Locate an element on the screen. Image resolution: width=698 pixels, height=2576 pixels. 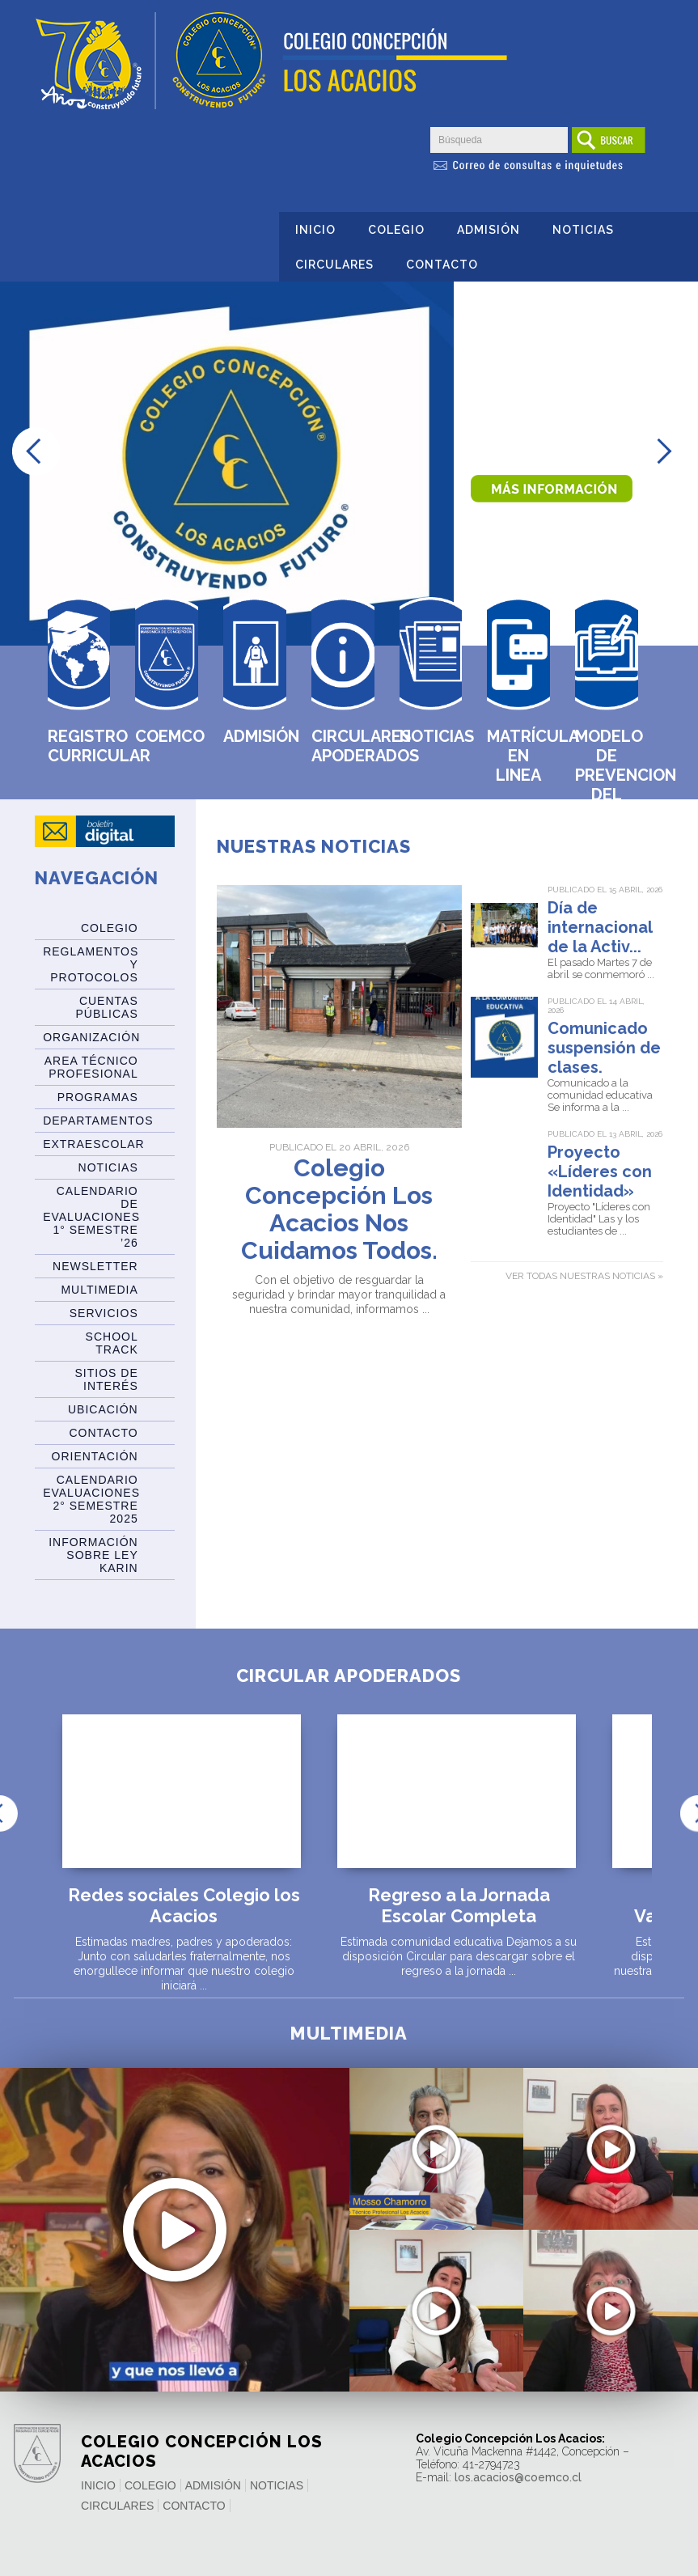
Cuentas Públicas is located at coordinates (106, 1007).